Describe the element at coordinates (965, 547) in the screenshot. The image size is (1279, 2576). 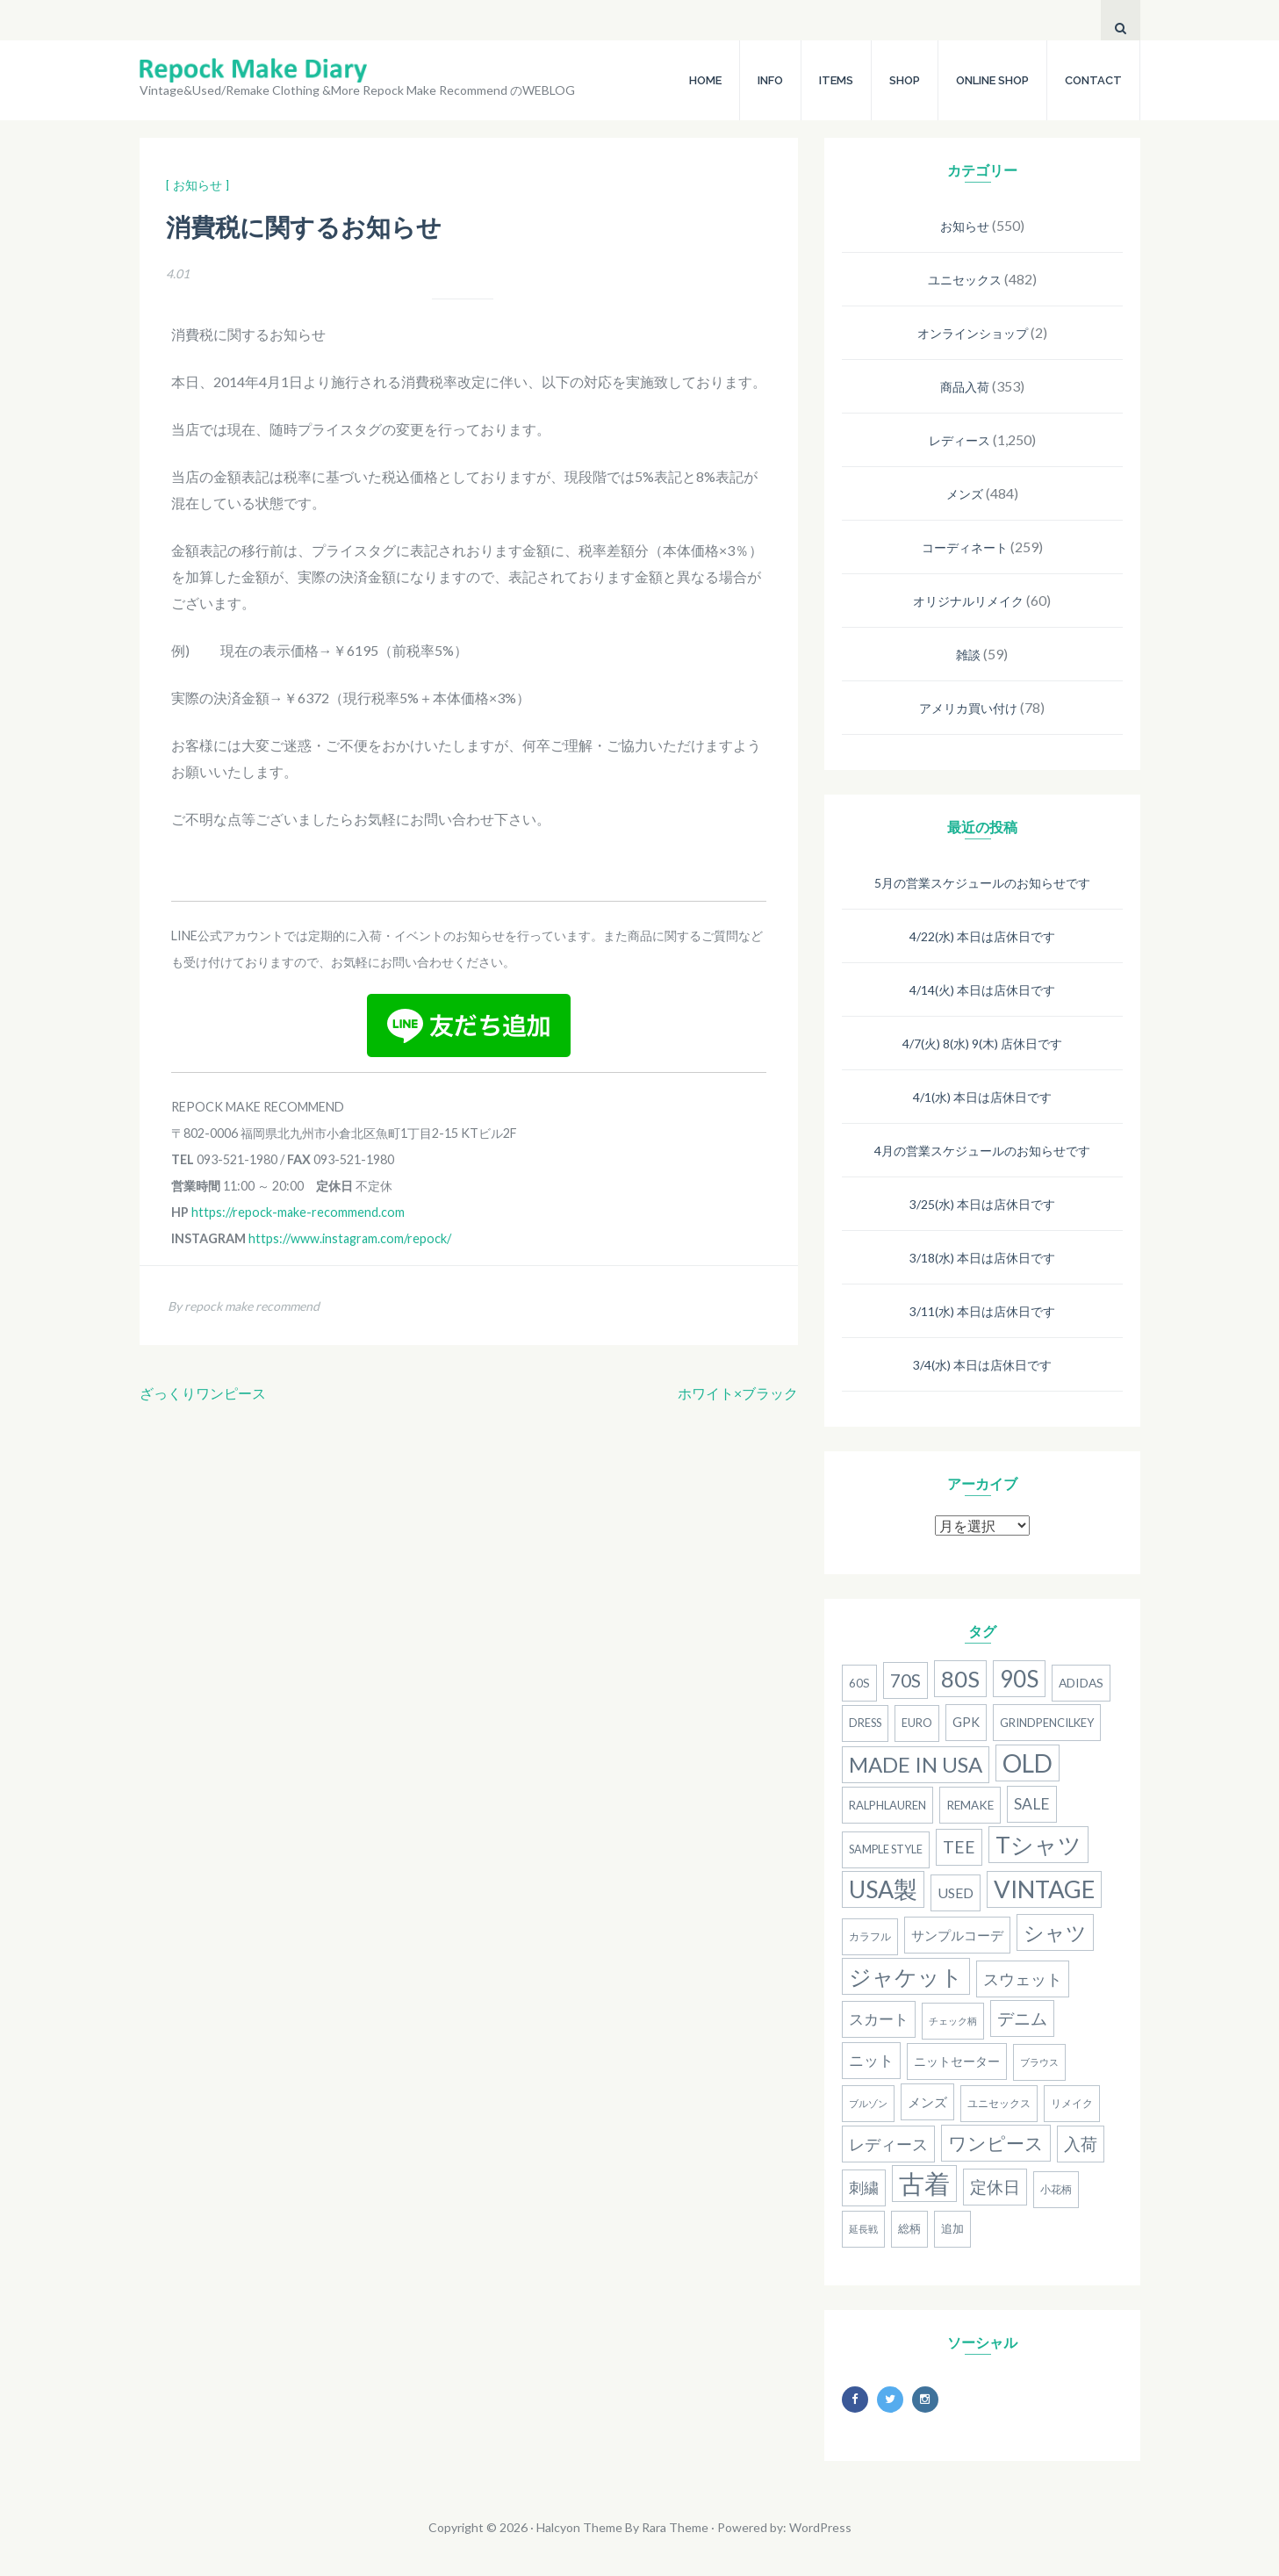
I see `コーディネート` at that location.